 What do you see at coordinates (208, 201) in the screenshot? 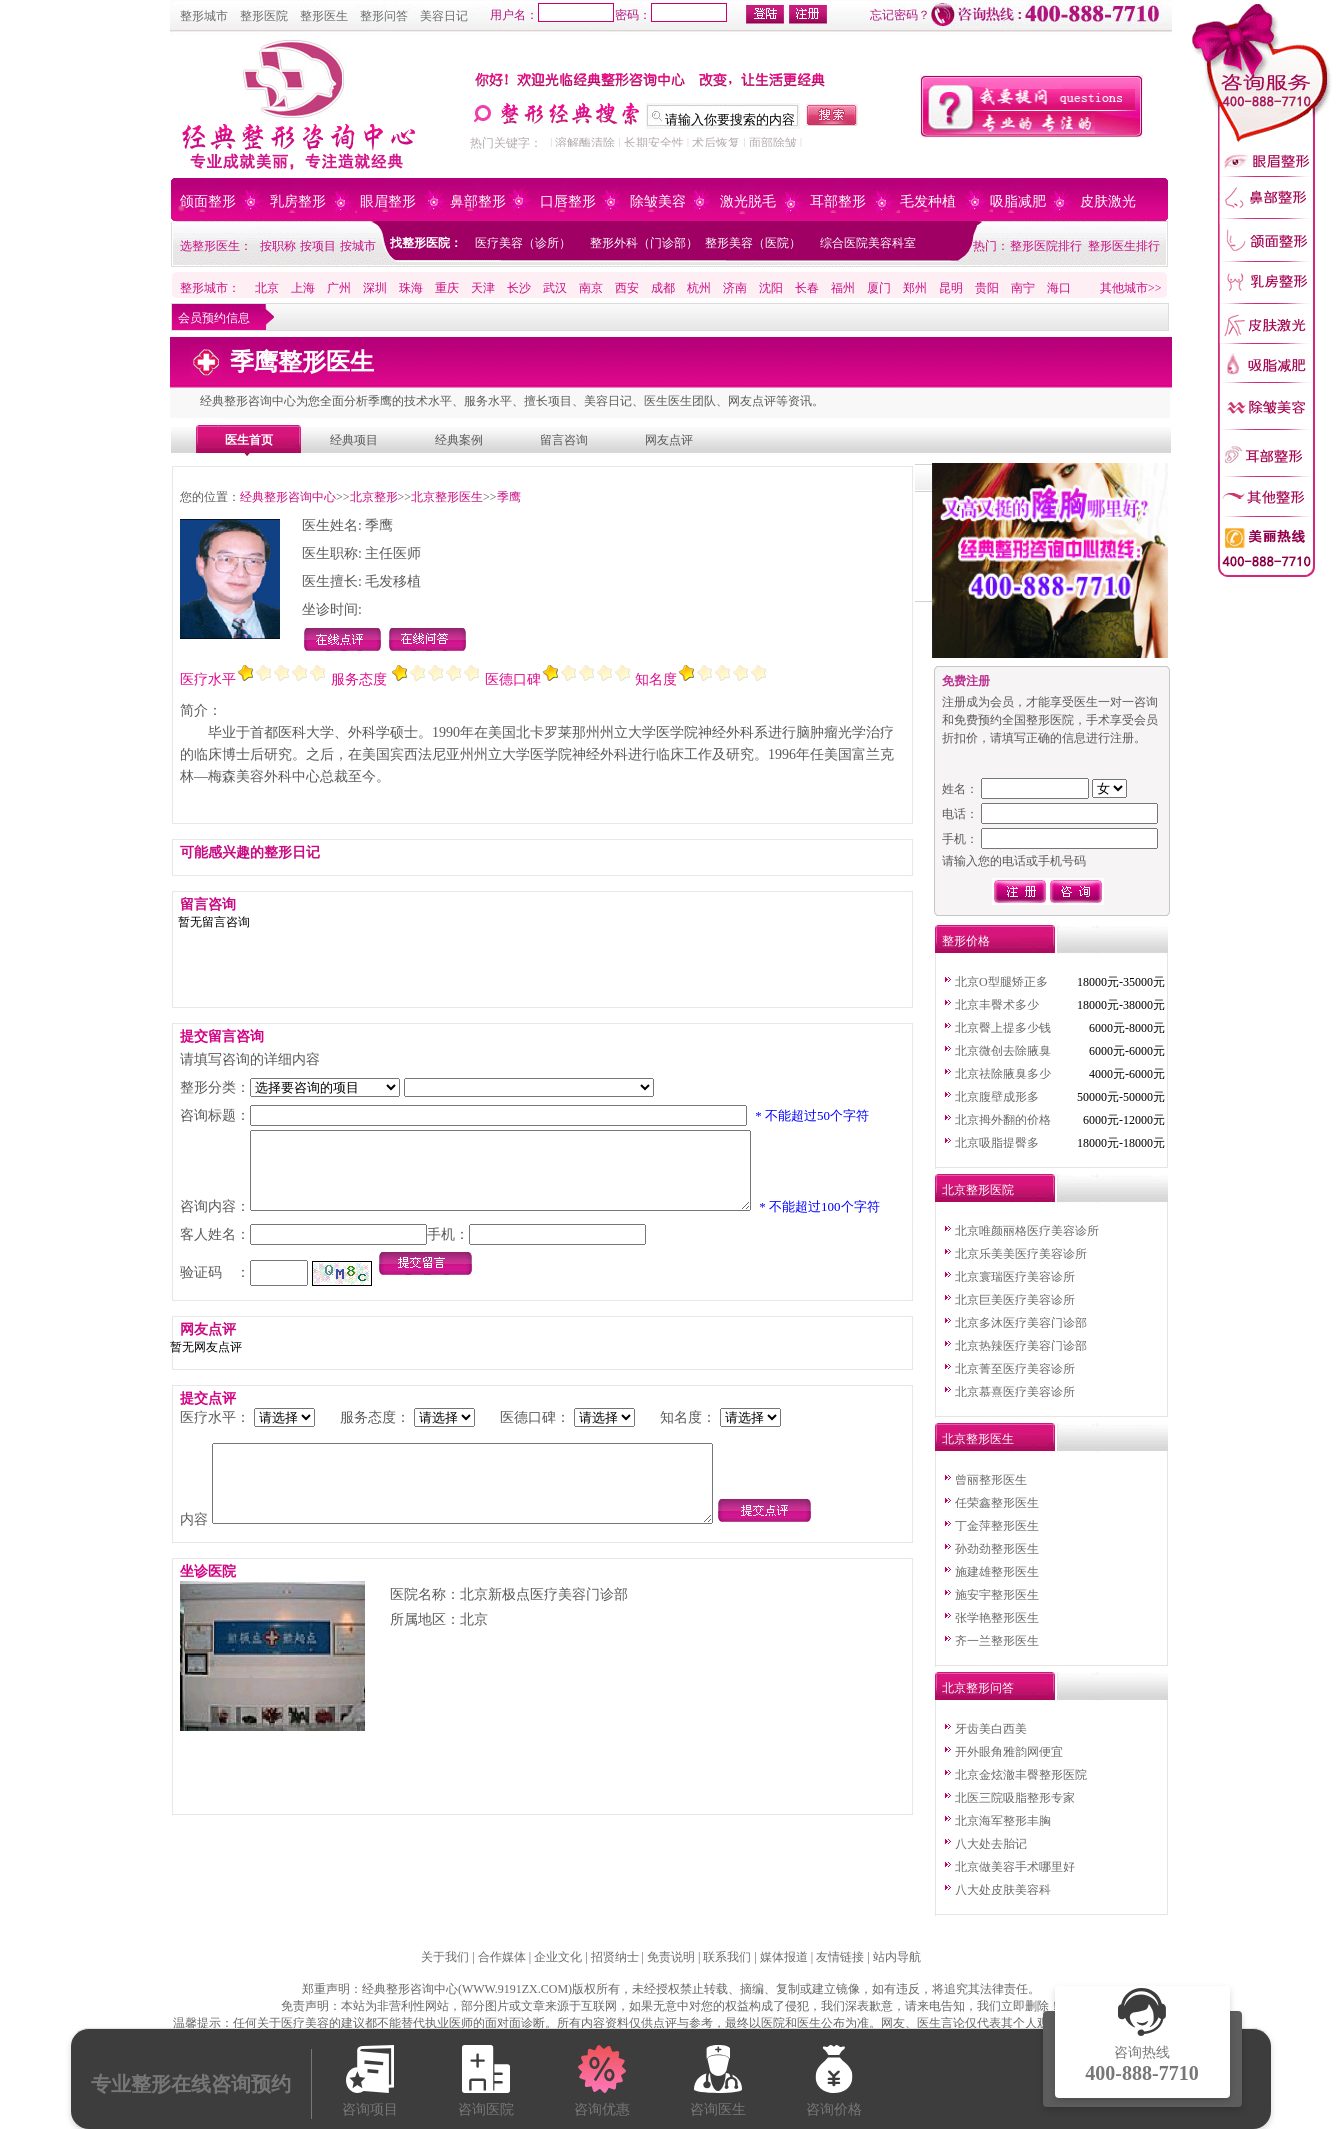
I see `颌面整形` at bounding box center [208, 201].